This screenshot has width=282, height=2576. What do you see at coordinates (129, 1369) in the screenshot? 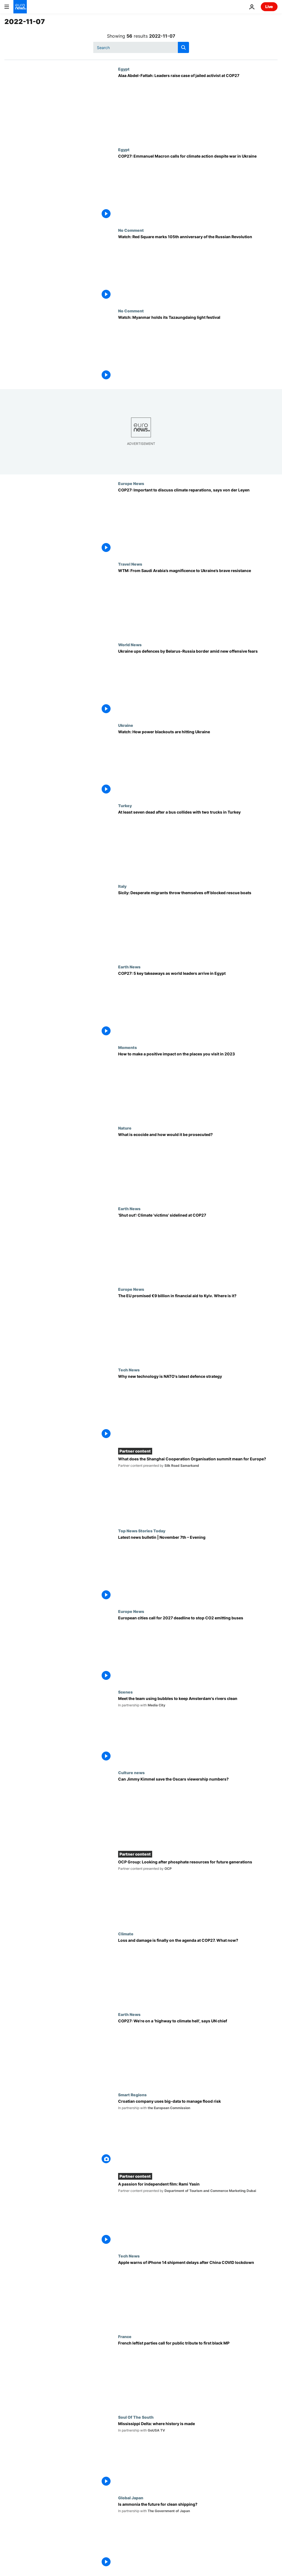
I see `Tech News` at bounding box center [129, 1369].